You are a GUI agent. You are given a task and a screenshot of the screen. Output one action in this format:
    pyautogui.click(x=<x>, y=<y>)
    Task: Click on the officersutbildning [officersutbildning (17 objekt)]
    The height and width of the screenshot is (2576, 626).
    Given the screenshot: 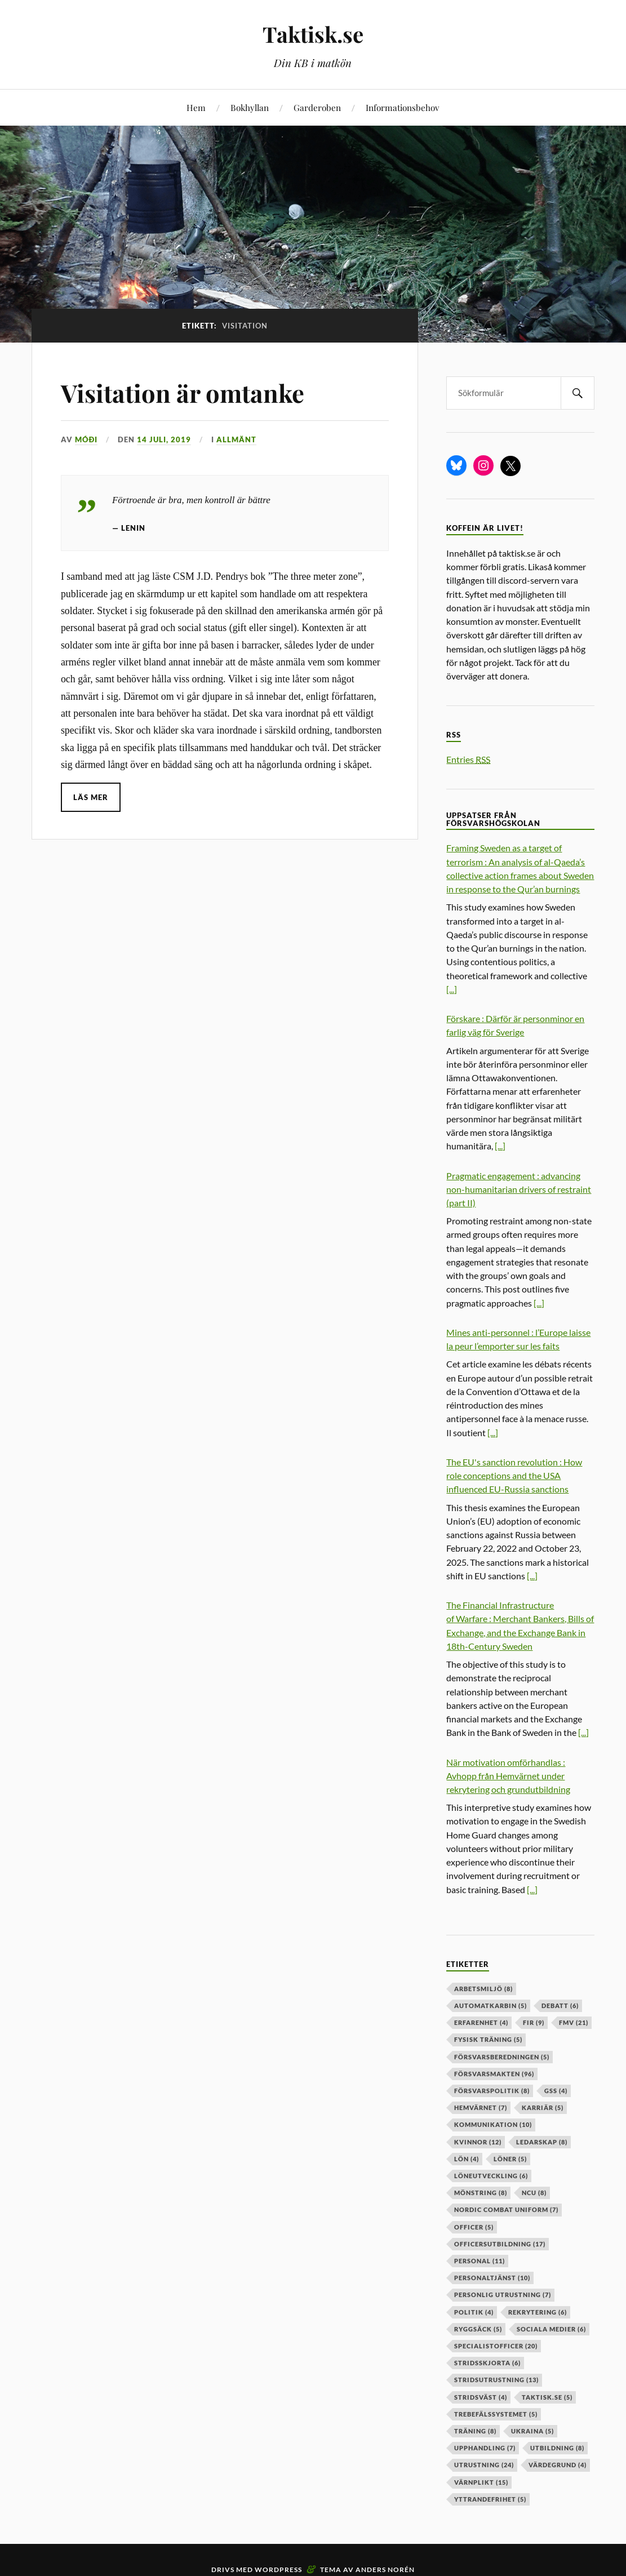 What is the action you would take?
    pyautogui.click(x=499, y=2244)
    